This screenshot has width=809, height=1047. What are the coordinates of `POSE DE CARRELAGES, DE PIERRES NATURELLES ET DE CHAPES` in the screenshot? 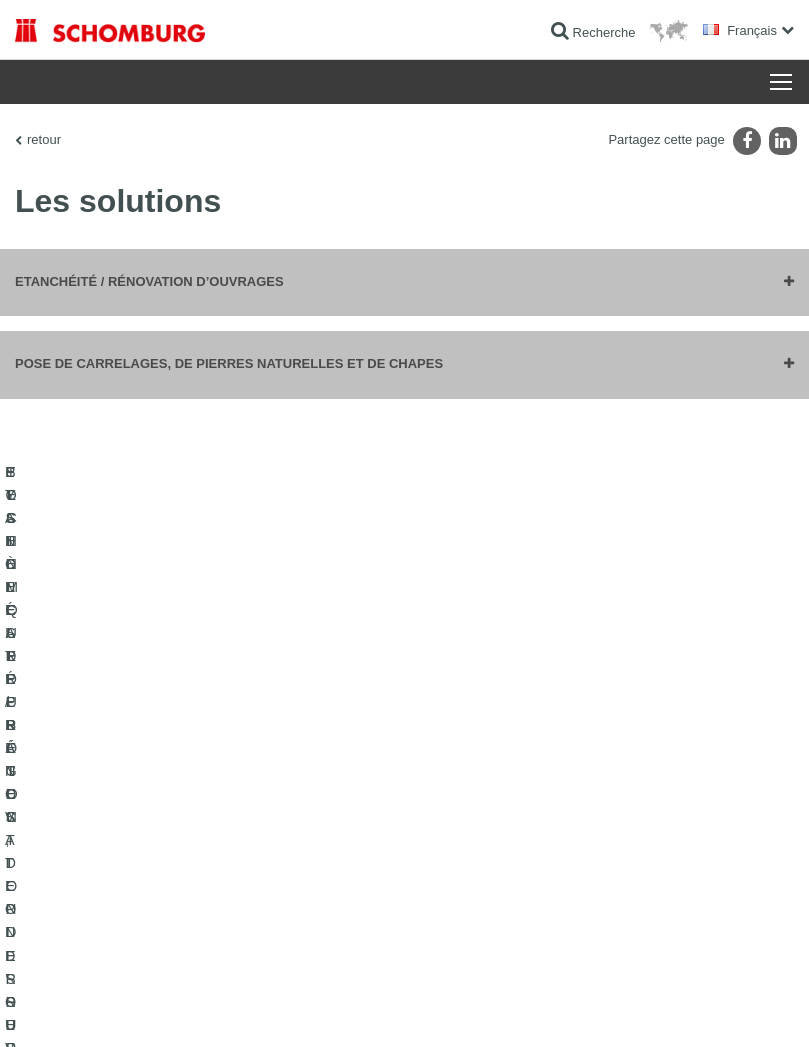 It's located at (124, 828).